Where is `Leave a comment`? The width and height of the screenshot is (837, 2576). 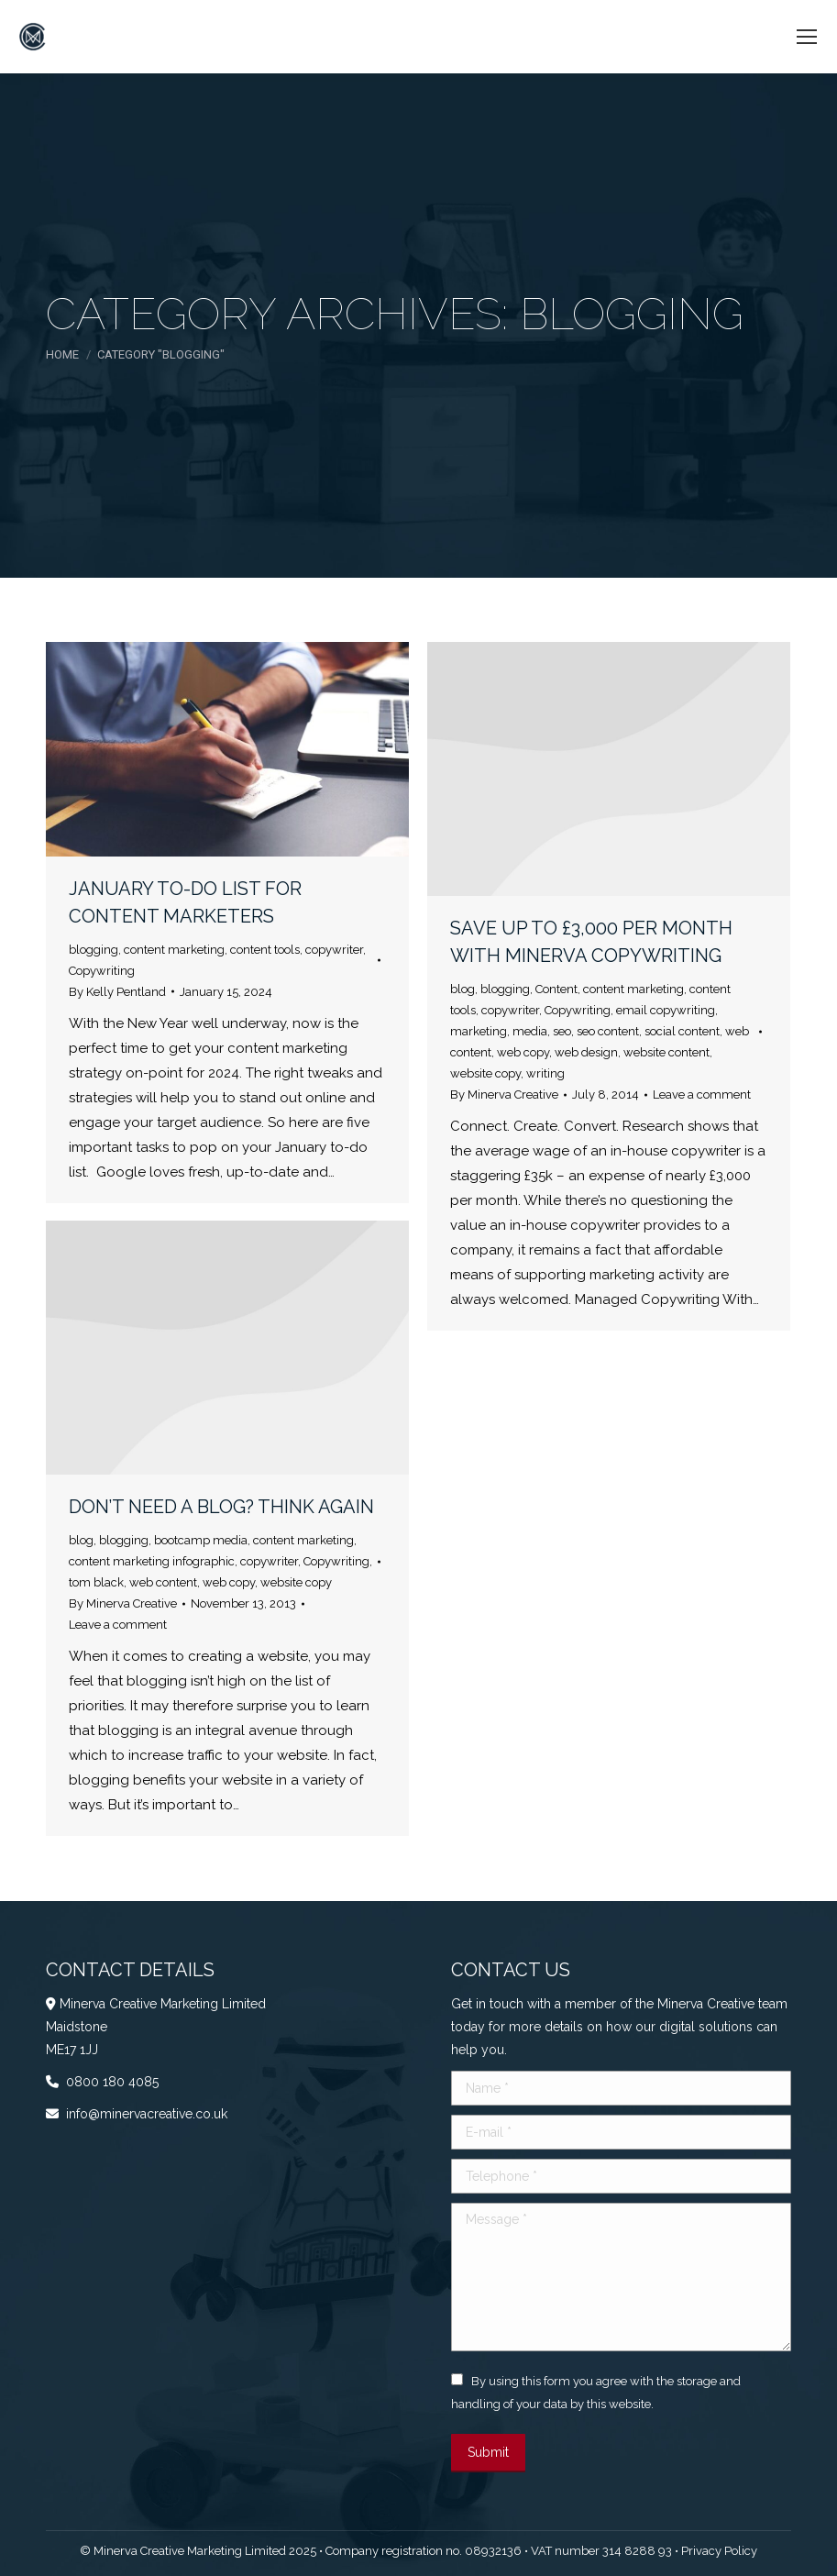
Leave a comment is located at coordinates (702, 1094).